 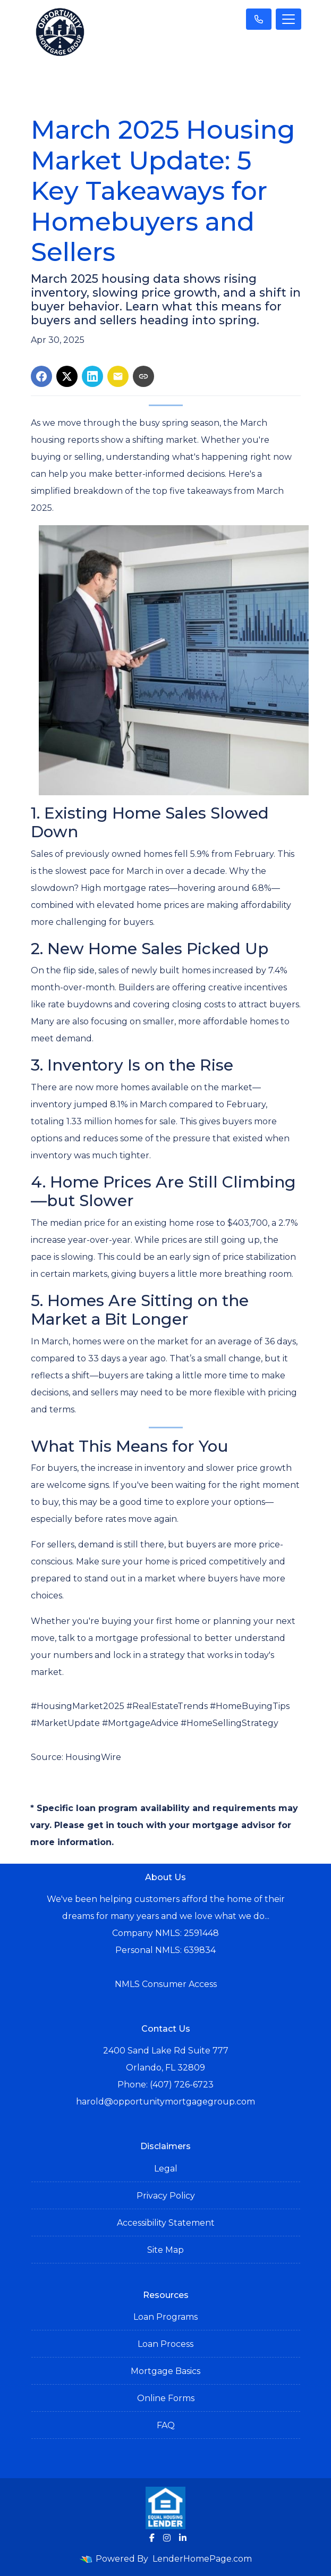 I want to click on Online Forms, so click(x=165, y=2398).